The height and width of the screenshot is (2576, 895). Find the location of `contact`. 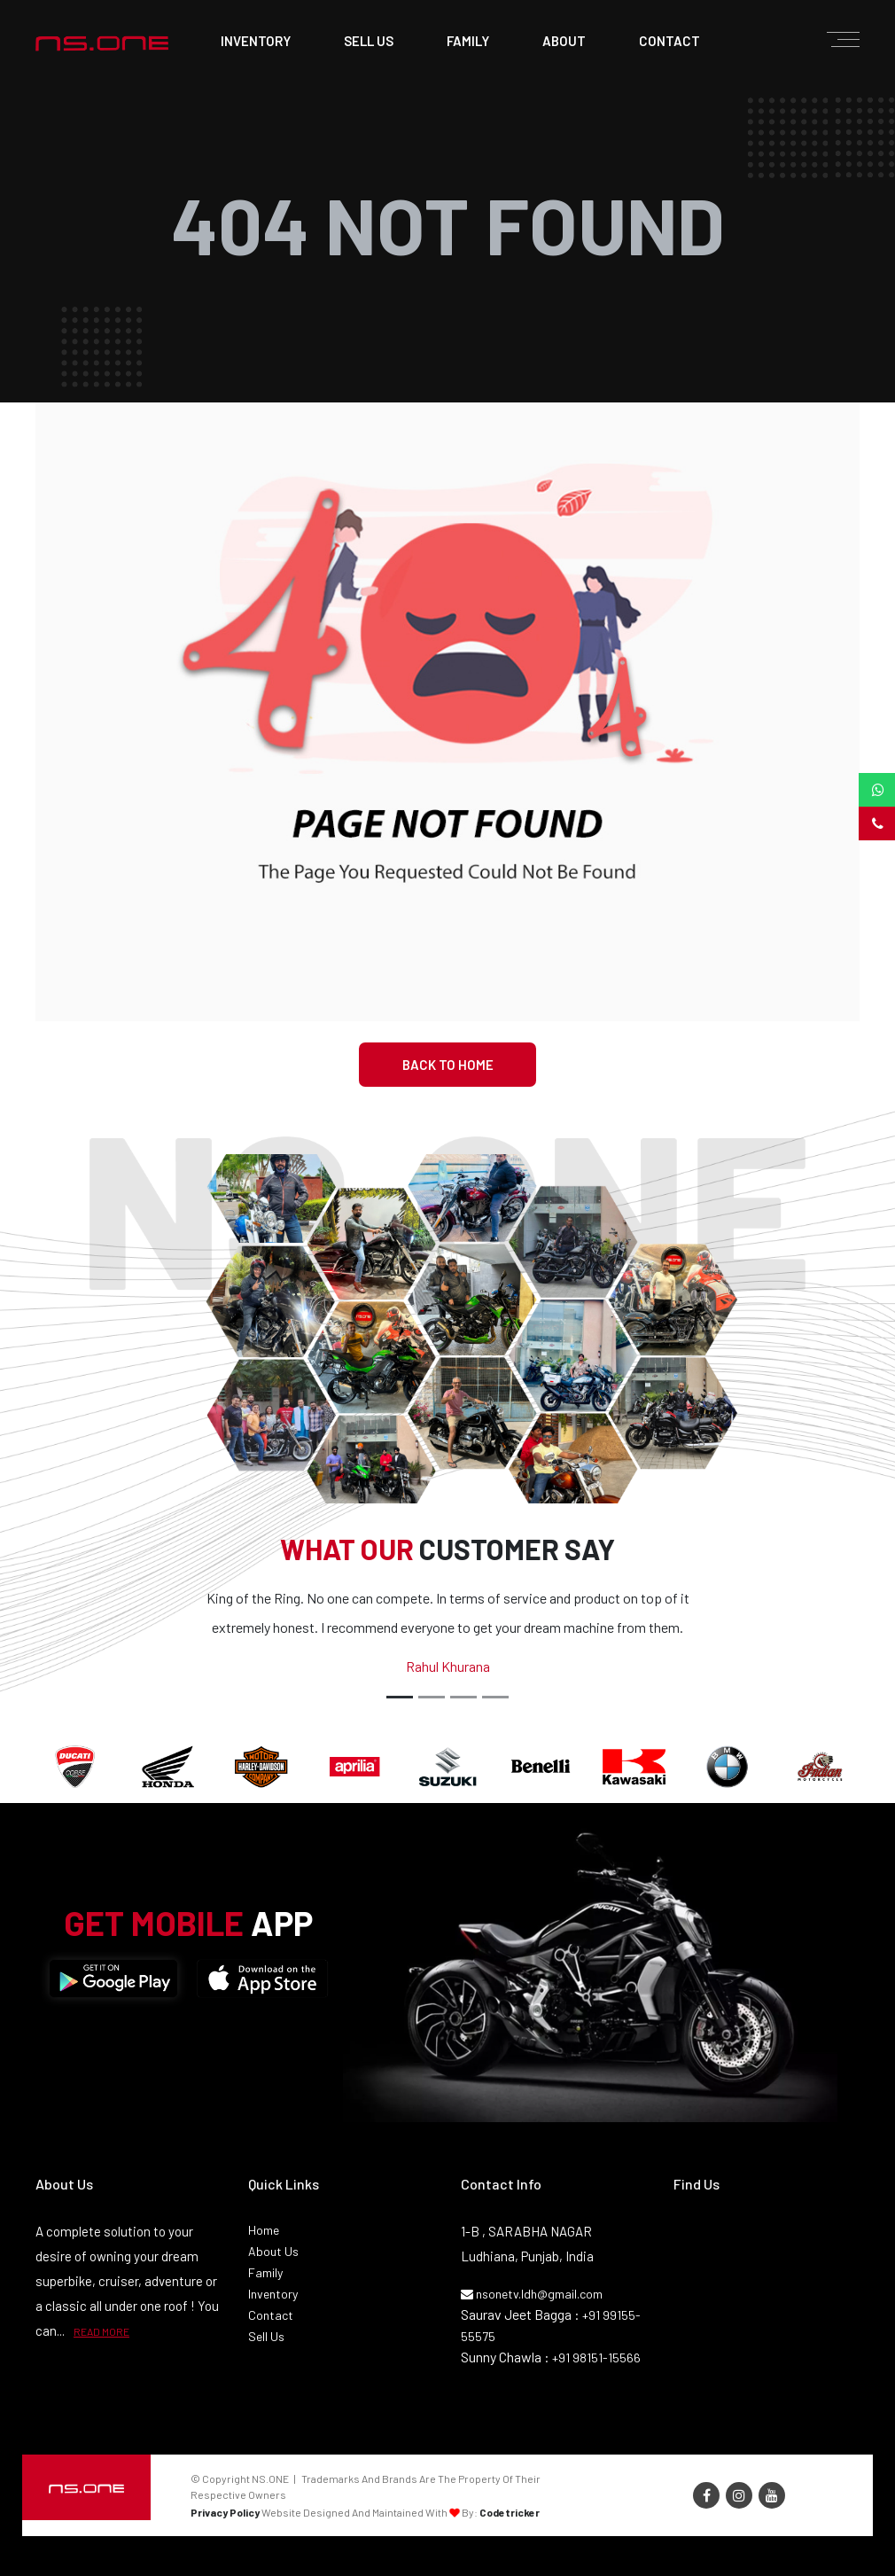

contact is located at coordinates (669, 41).